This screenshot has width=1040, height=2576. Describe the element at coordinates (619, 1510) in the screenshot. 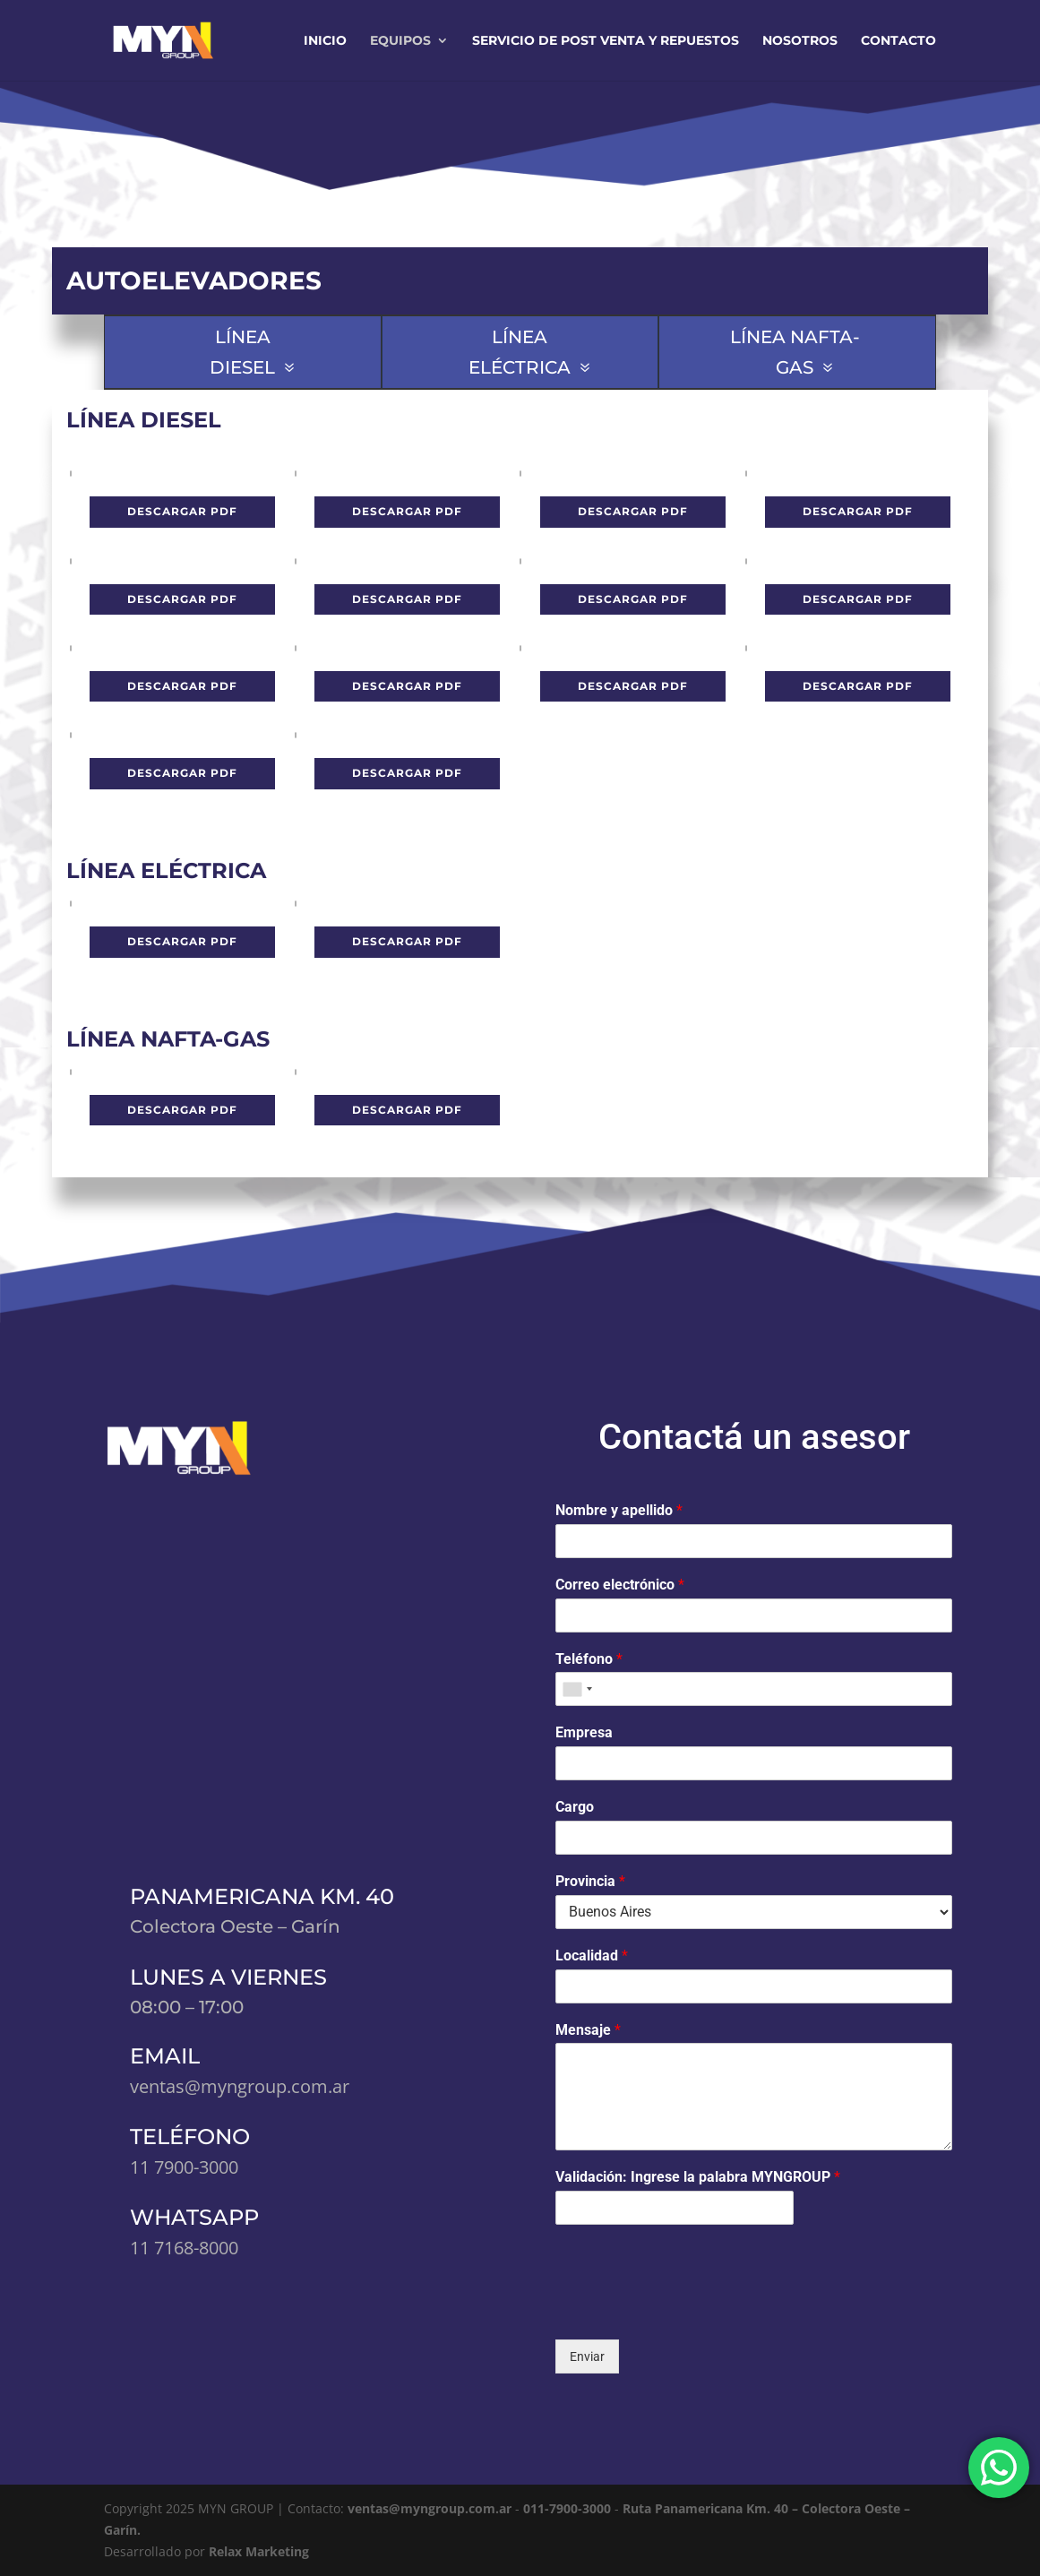

I see `Nombre y apellido` at that location.